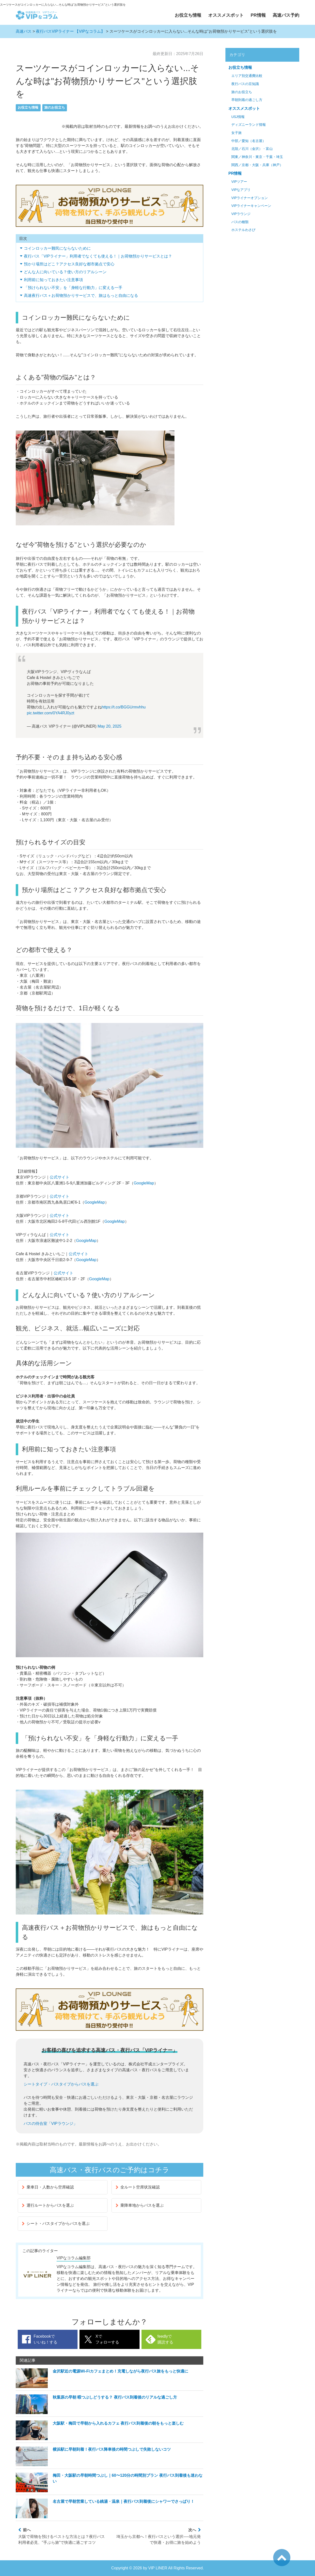  Describe the element at coordinates (246, 76) in the screenshot. I see `エリア別交通費比較` at that location.